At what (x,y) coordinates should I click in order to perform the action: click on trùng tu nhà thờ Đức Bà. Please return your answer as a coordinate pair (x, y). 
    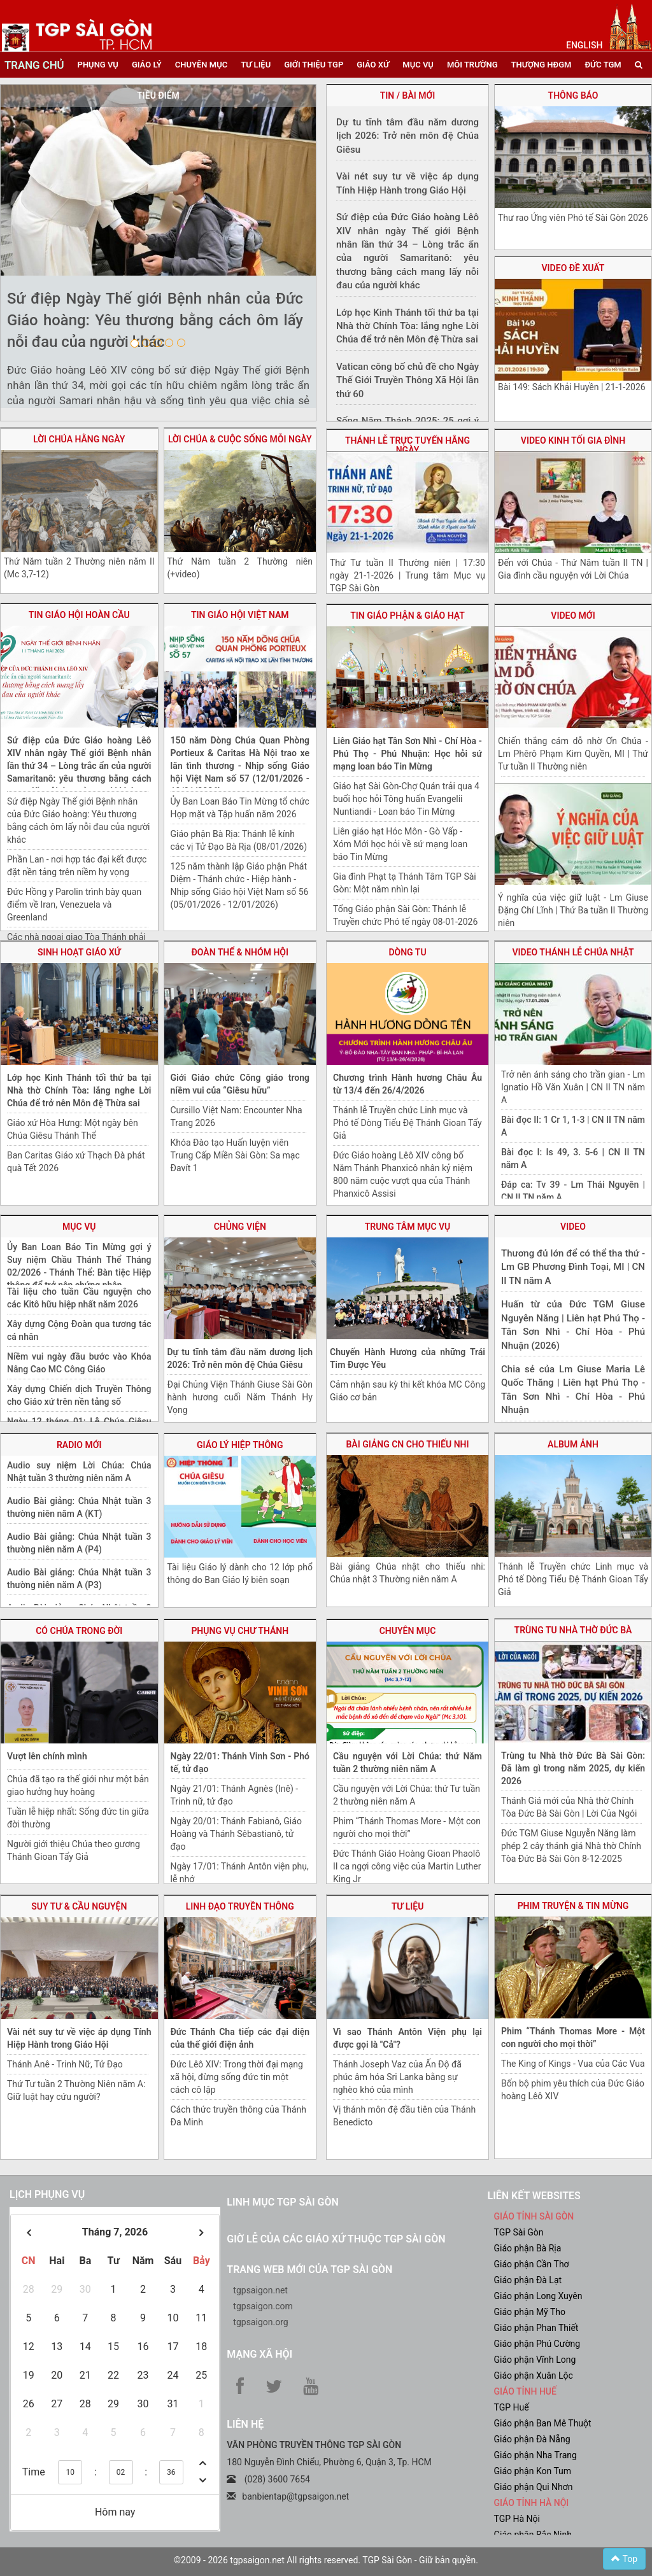
    Looking at the image, I should click on (573, 1630).